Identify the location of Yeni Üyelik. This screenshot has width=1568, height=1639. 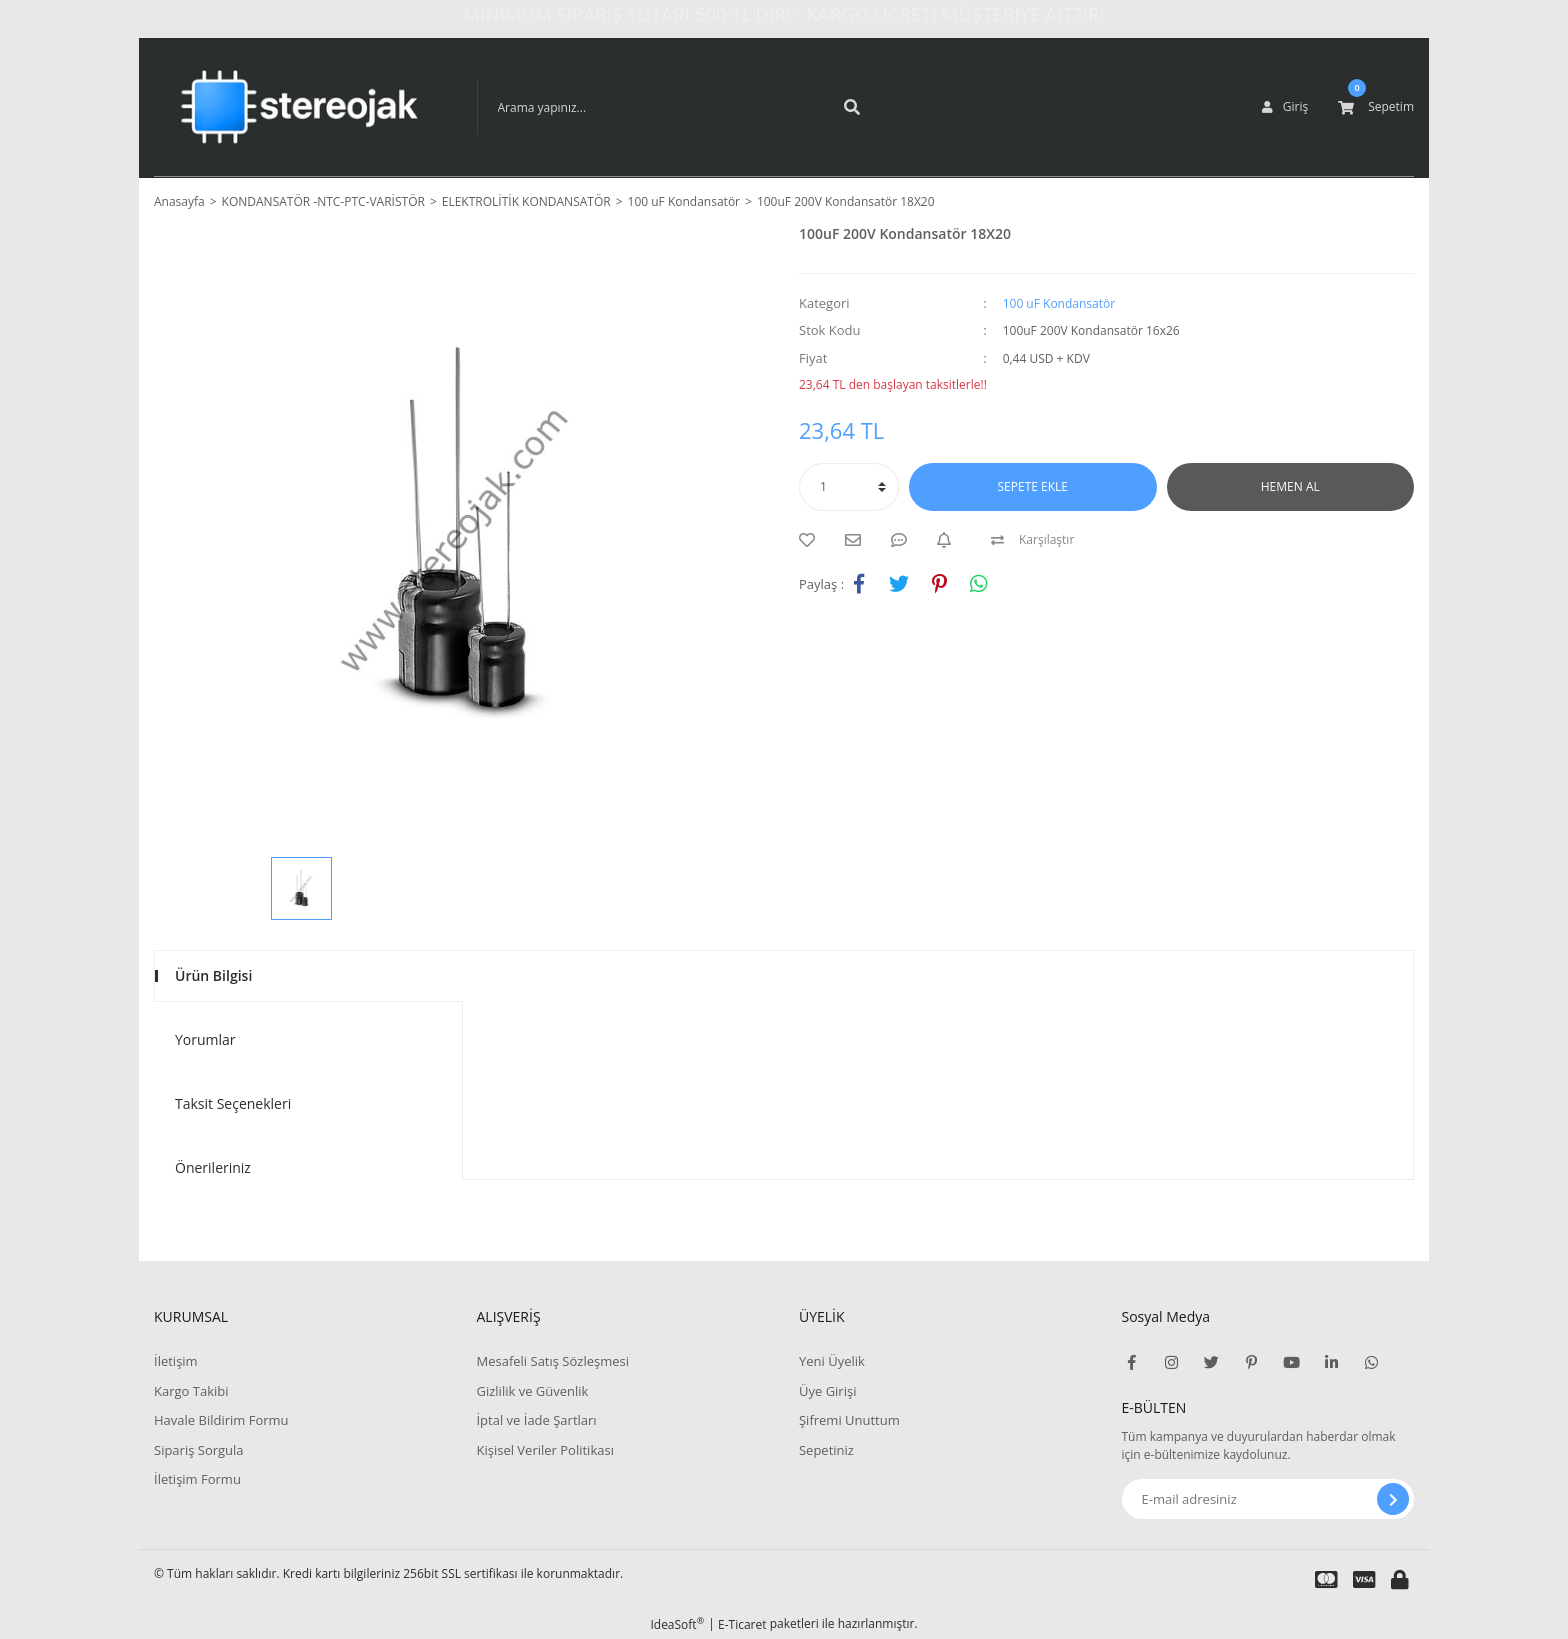
(832, 1361).